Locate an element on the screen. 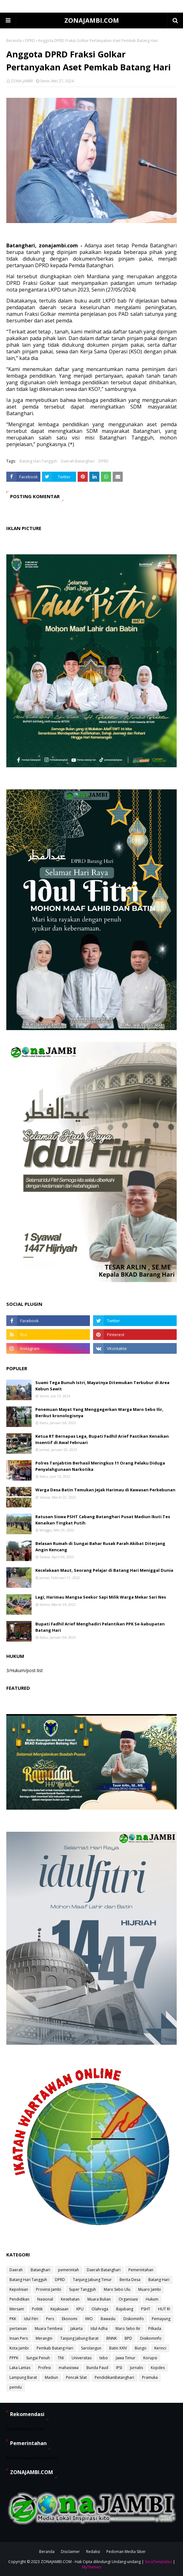 This screenshot has width=183, height=2576. Sarolangun is located at coordinates (91, 2348).